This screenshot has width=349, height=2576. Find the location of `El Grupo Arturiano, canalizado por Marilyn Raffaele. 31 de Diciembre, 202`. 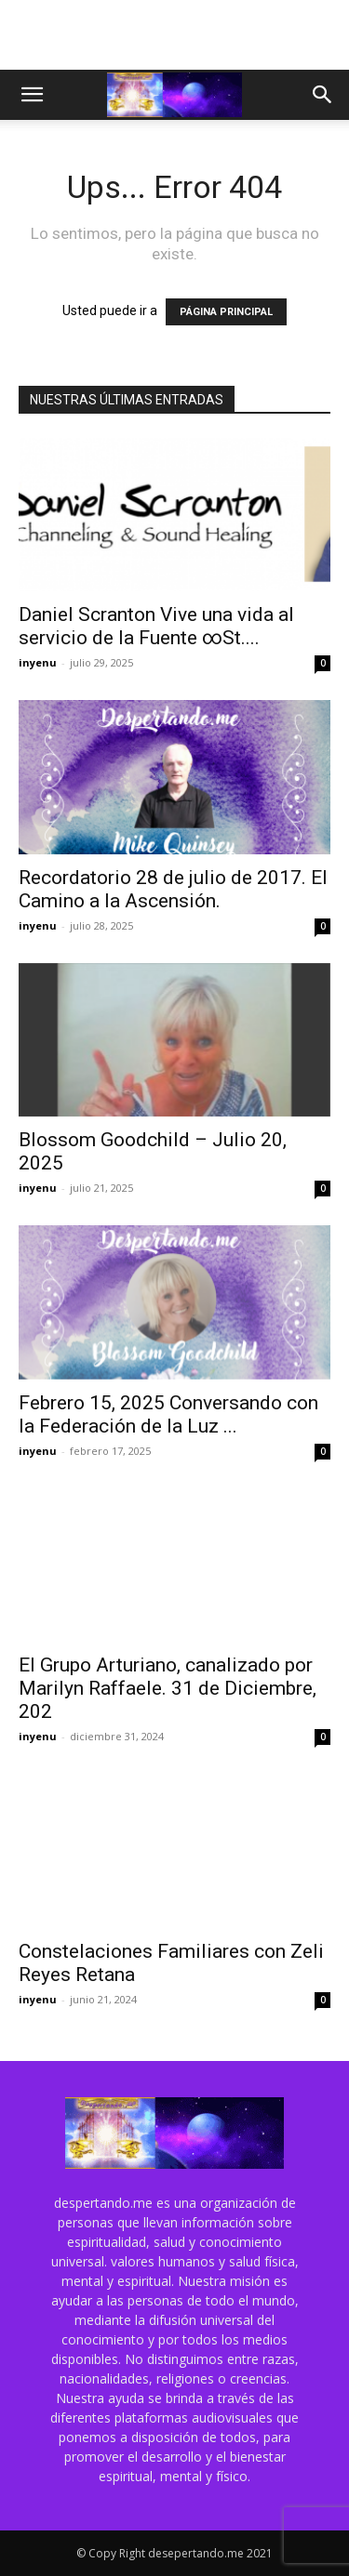

El Grupo Arturiano, canalizado por Marilyn Raffaele. 31 de Diciembre, 202 is located at coordinates (167, 1688).